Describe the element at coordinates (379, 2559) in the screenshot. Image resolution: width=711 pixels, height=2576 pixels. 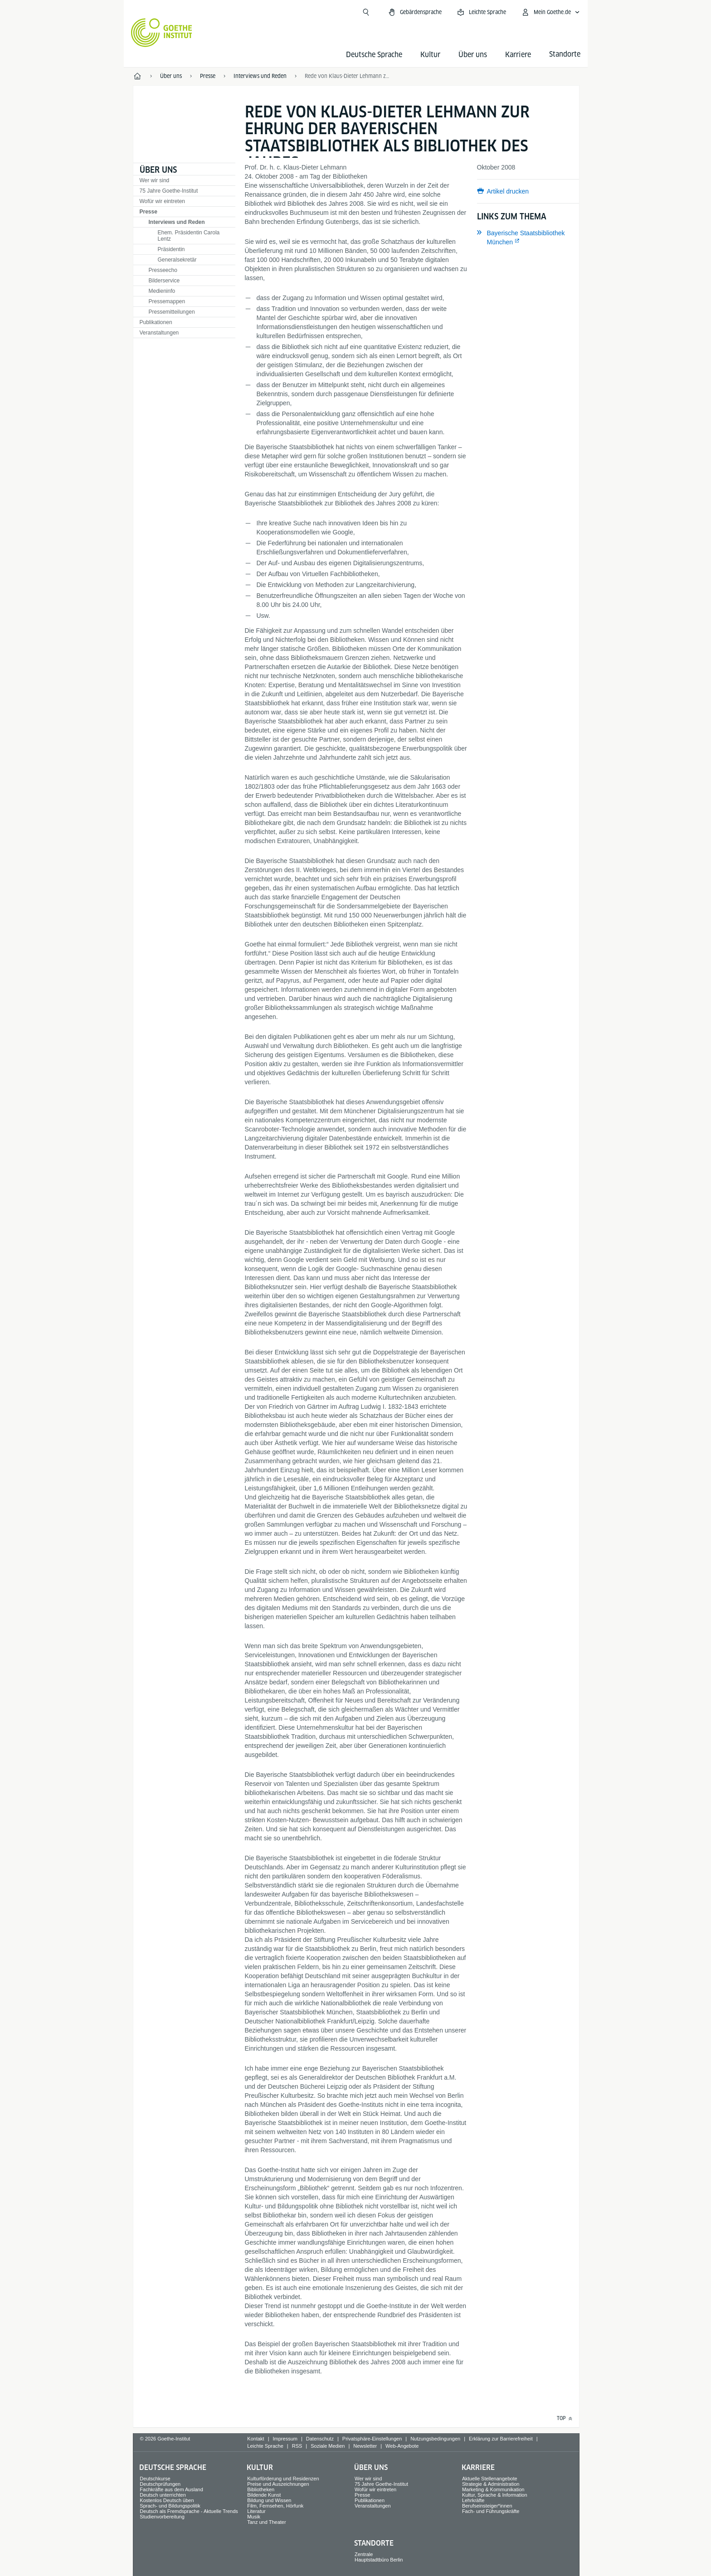
I see `Hauptstadtbüro Berlin` at that location.